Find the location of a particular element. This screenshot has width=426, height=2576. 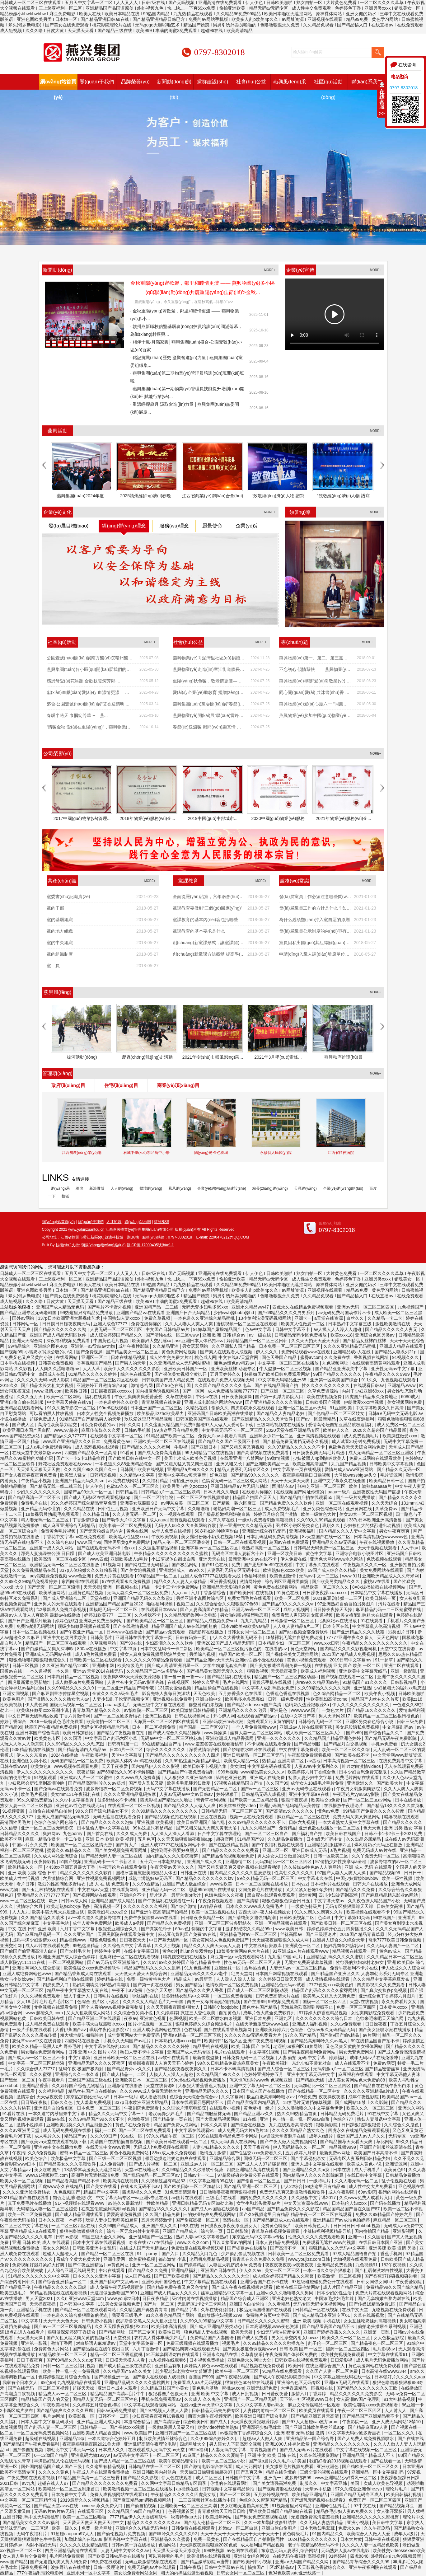

大号bbwassbigav头交 is located at coordinates (356, 1475).